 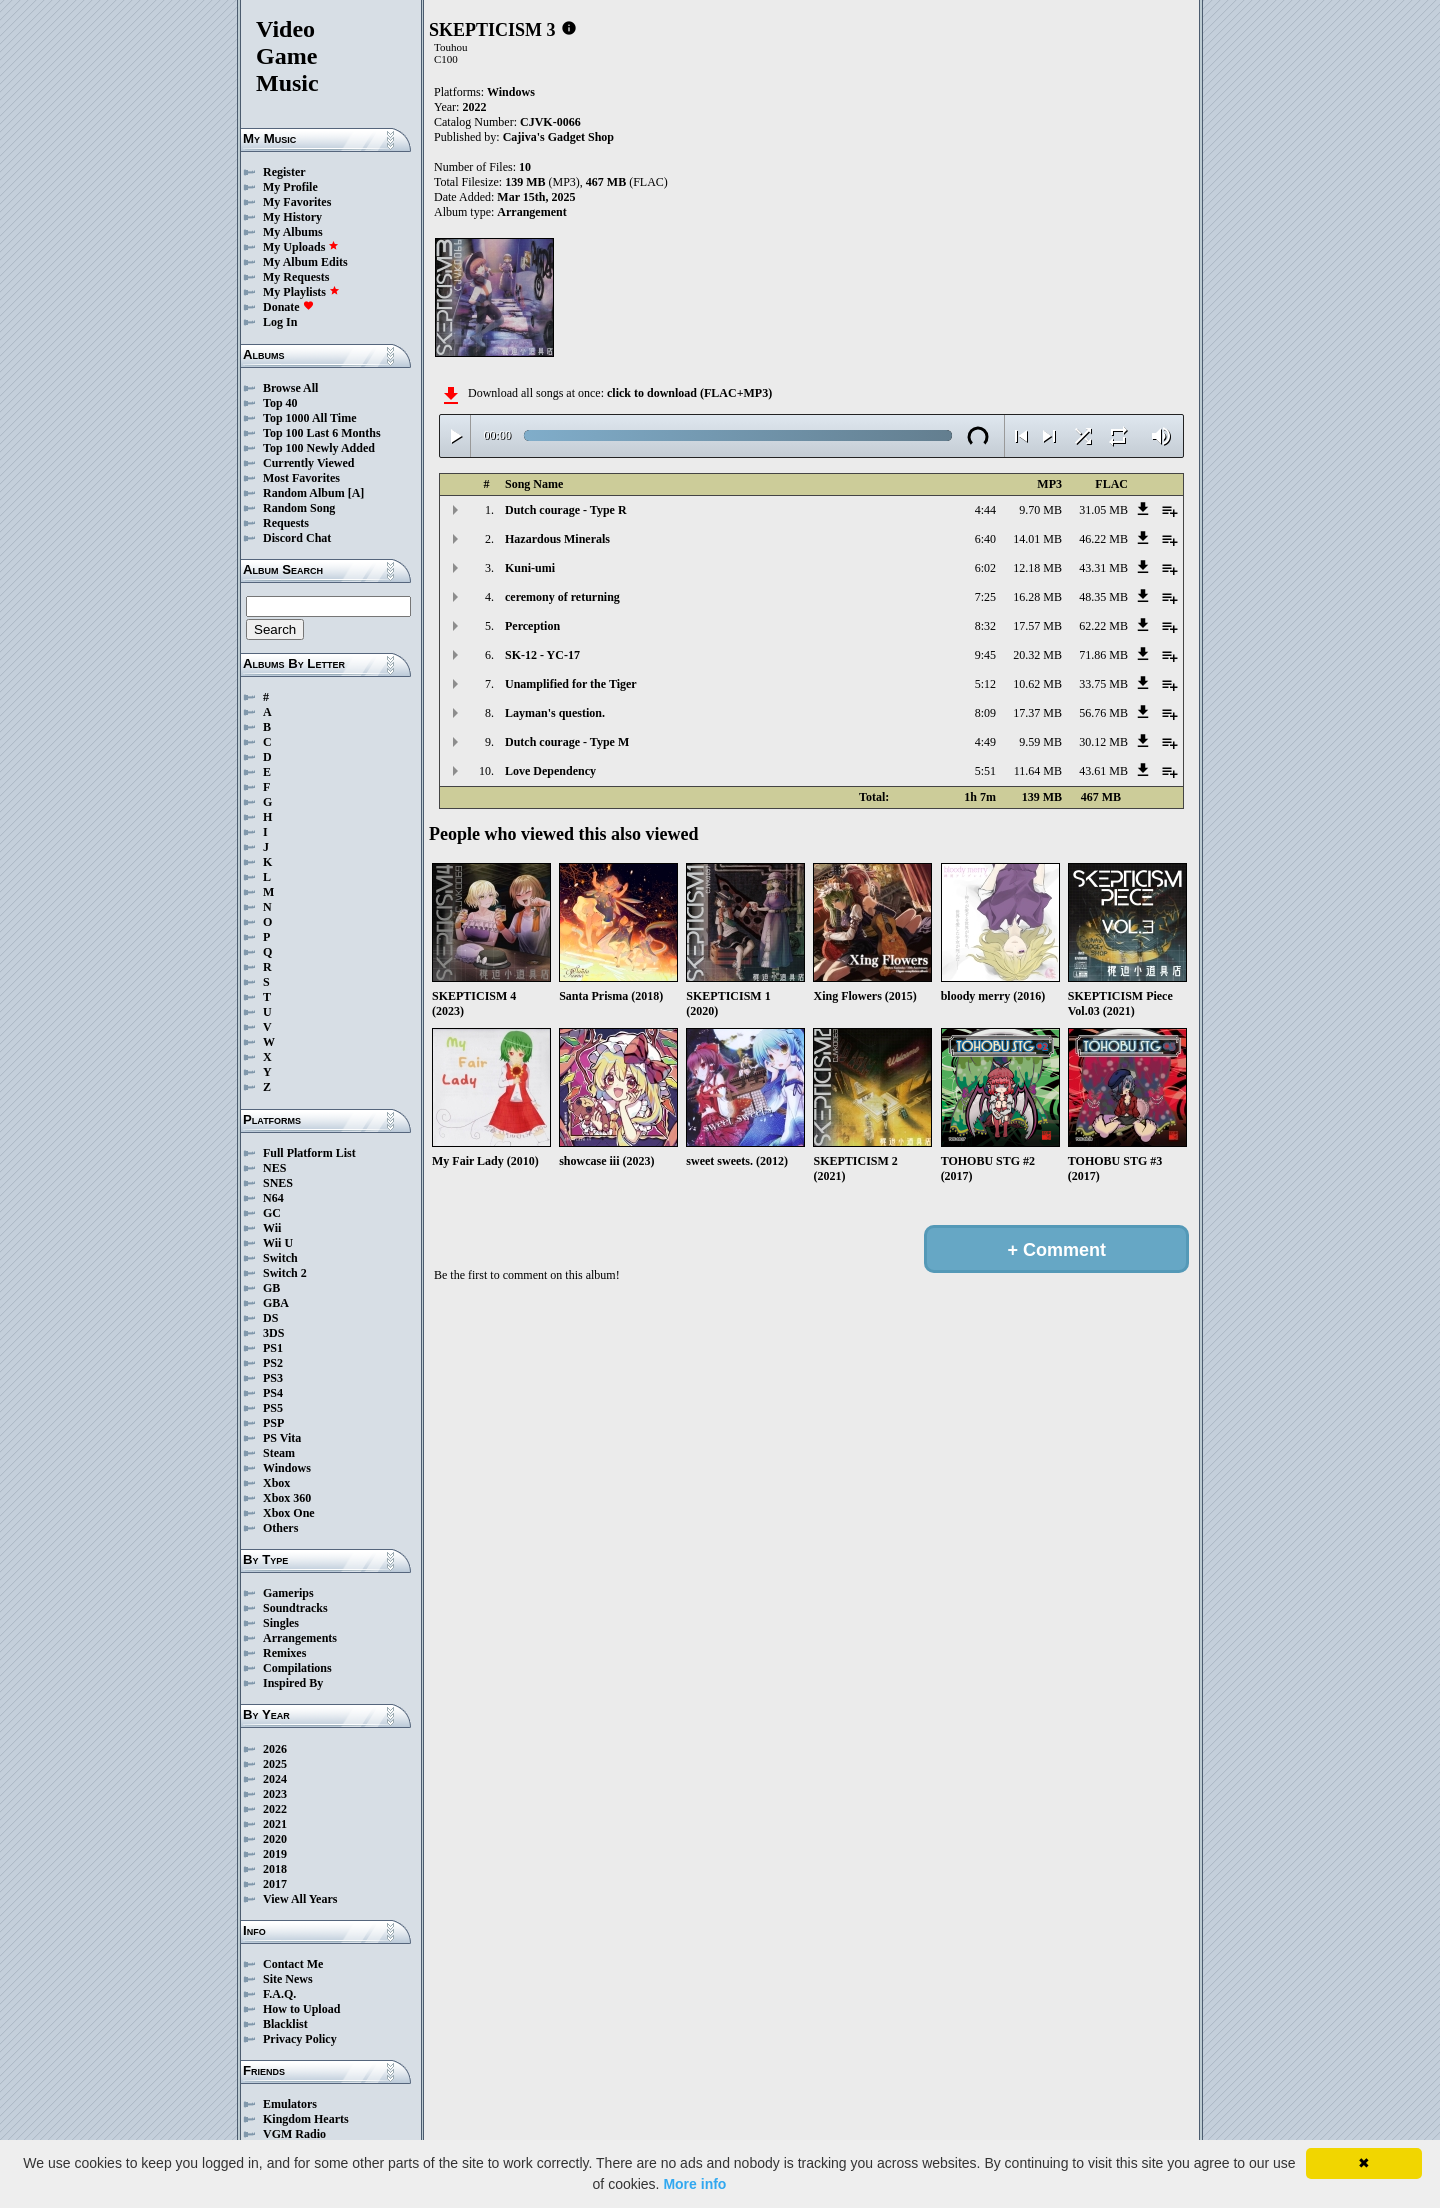 I want to click on Xbox One, so click(x=289, y=1513).